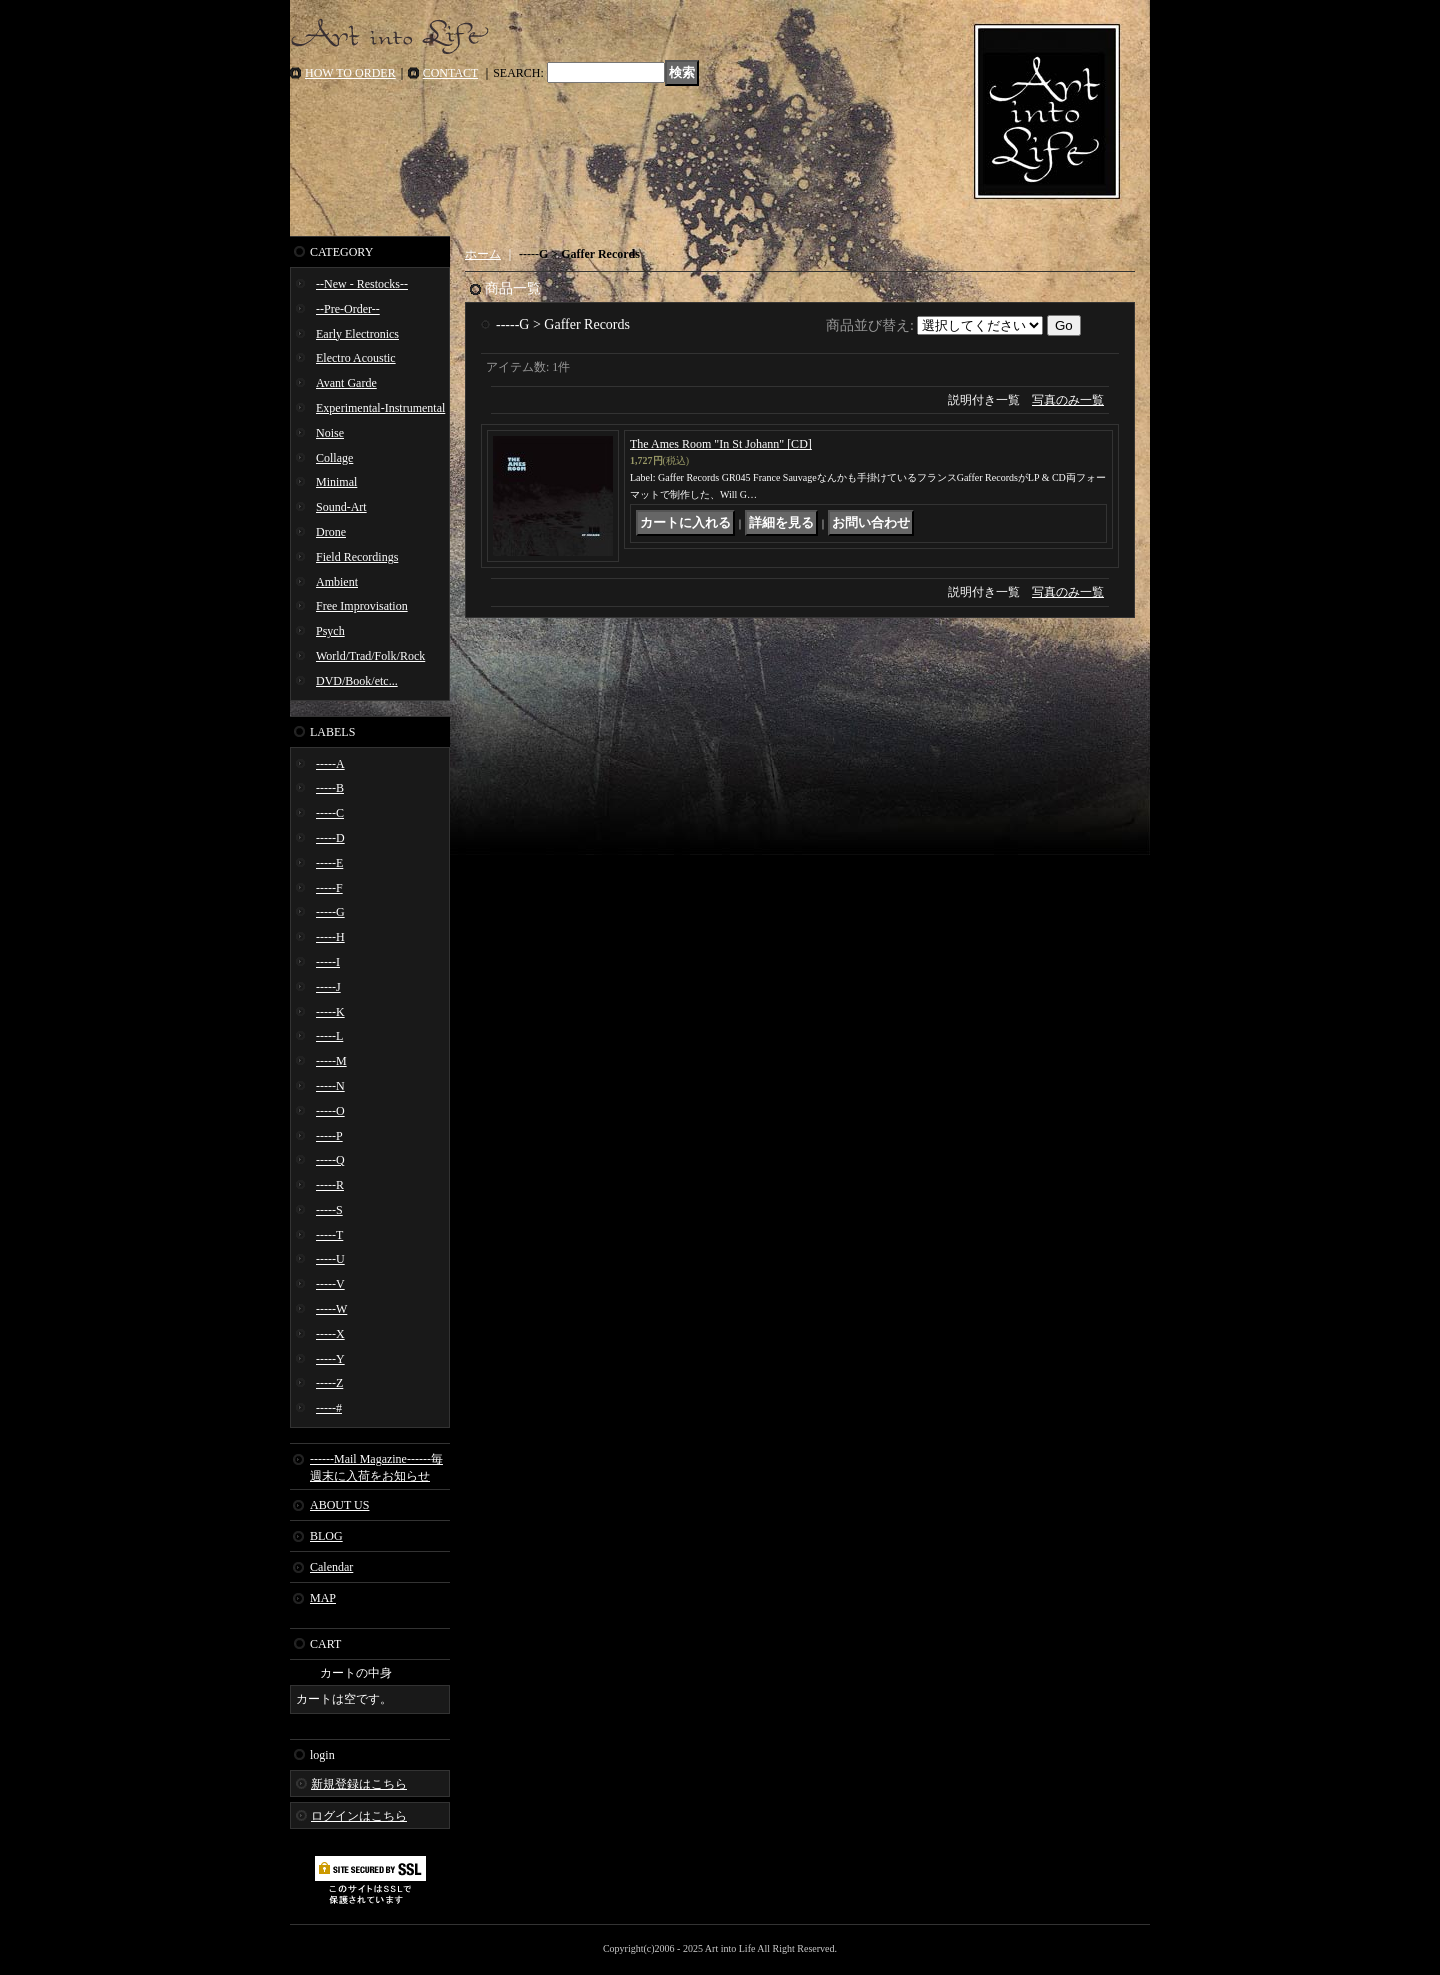 Image resolution: width=1440 pixels, height=1975 pixels. I want to click on -----J, so click(328, 987).